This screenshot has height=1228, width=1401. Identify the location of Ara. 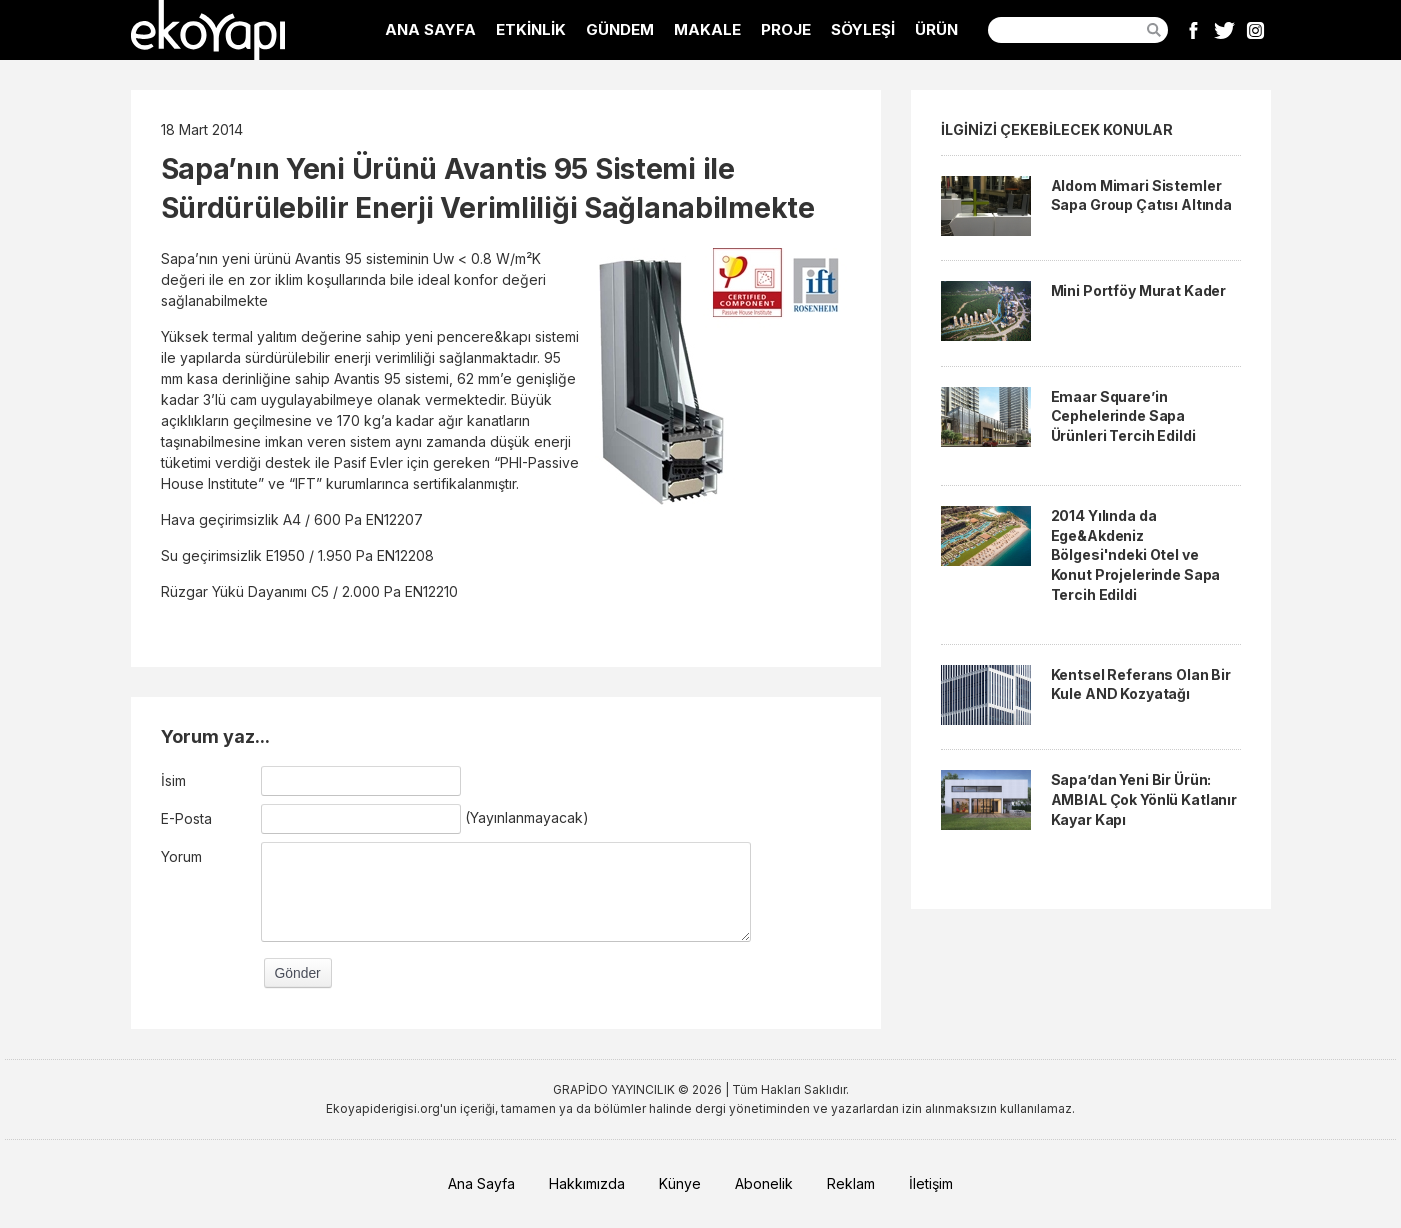
(1154, 30).